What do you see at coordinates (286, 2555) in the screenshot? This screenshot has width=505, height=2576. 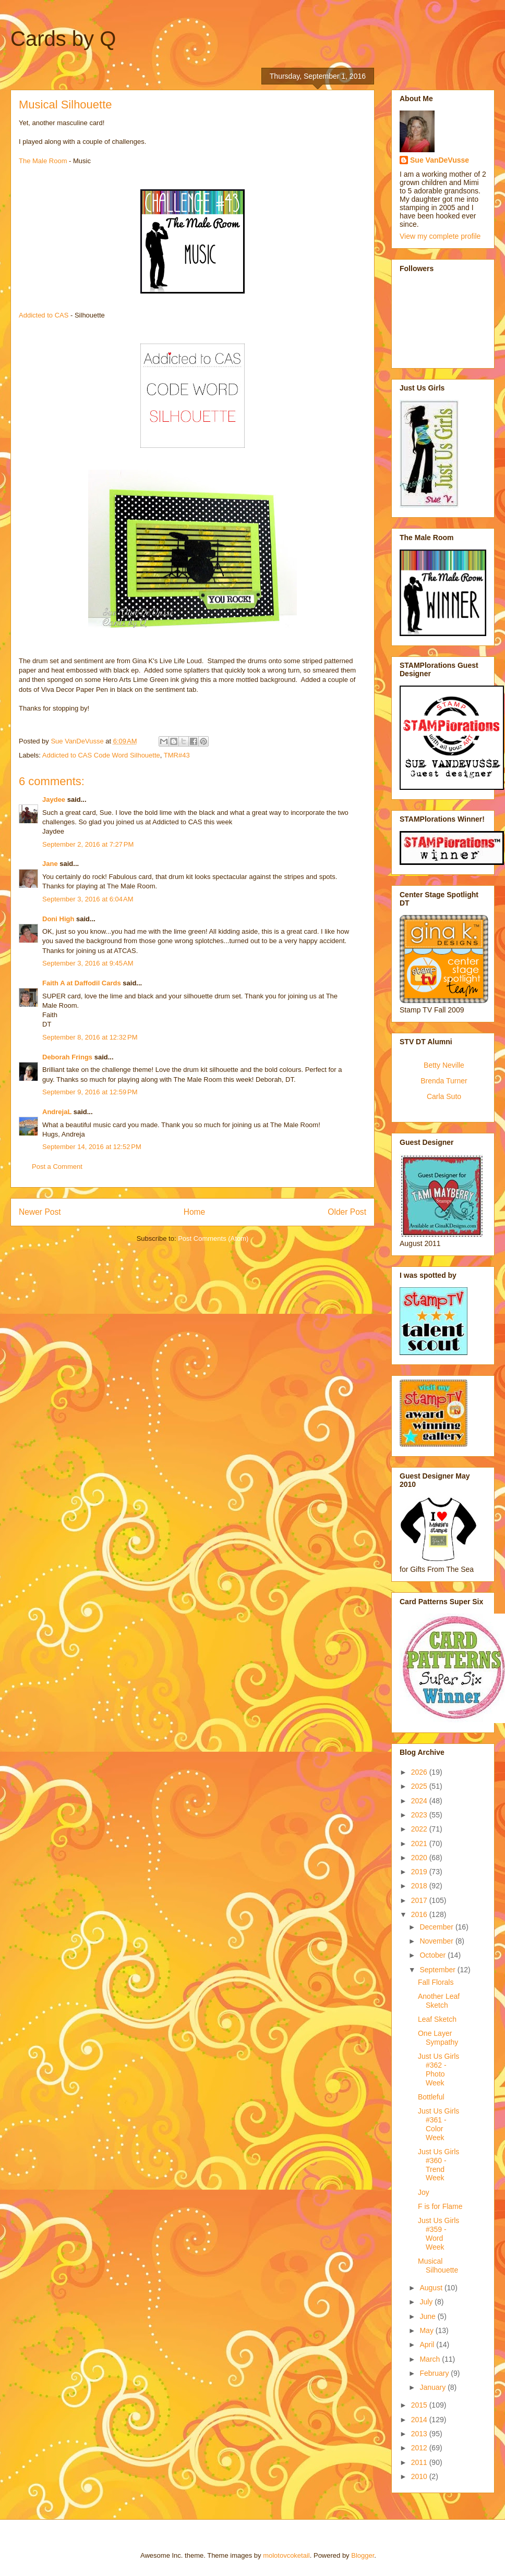 I see `molotovcoketail` at bounding box center [286, 2555].